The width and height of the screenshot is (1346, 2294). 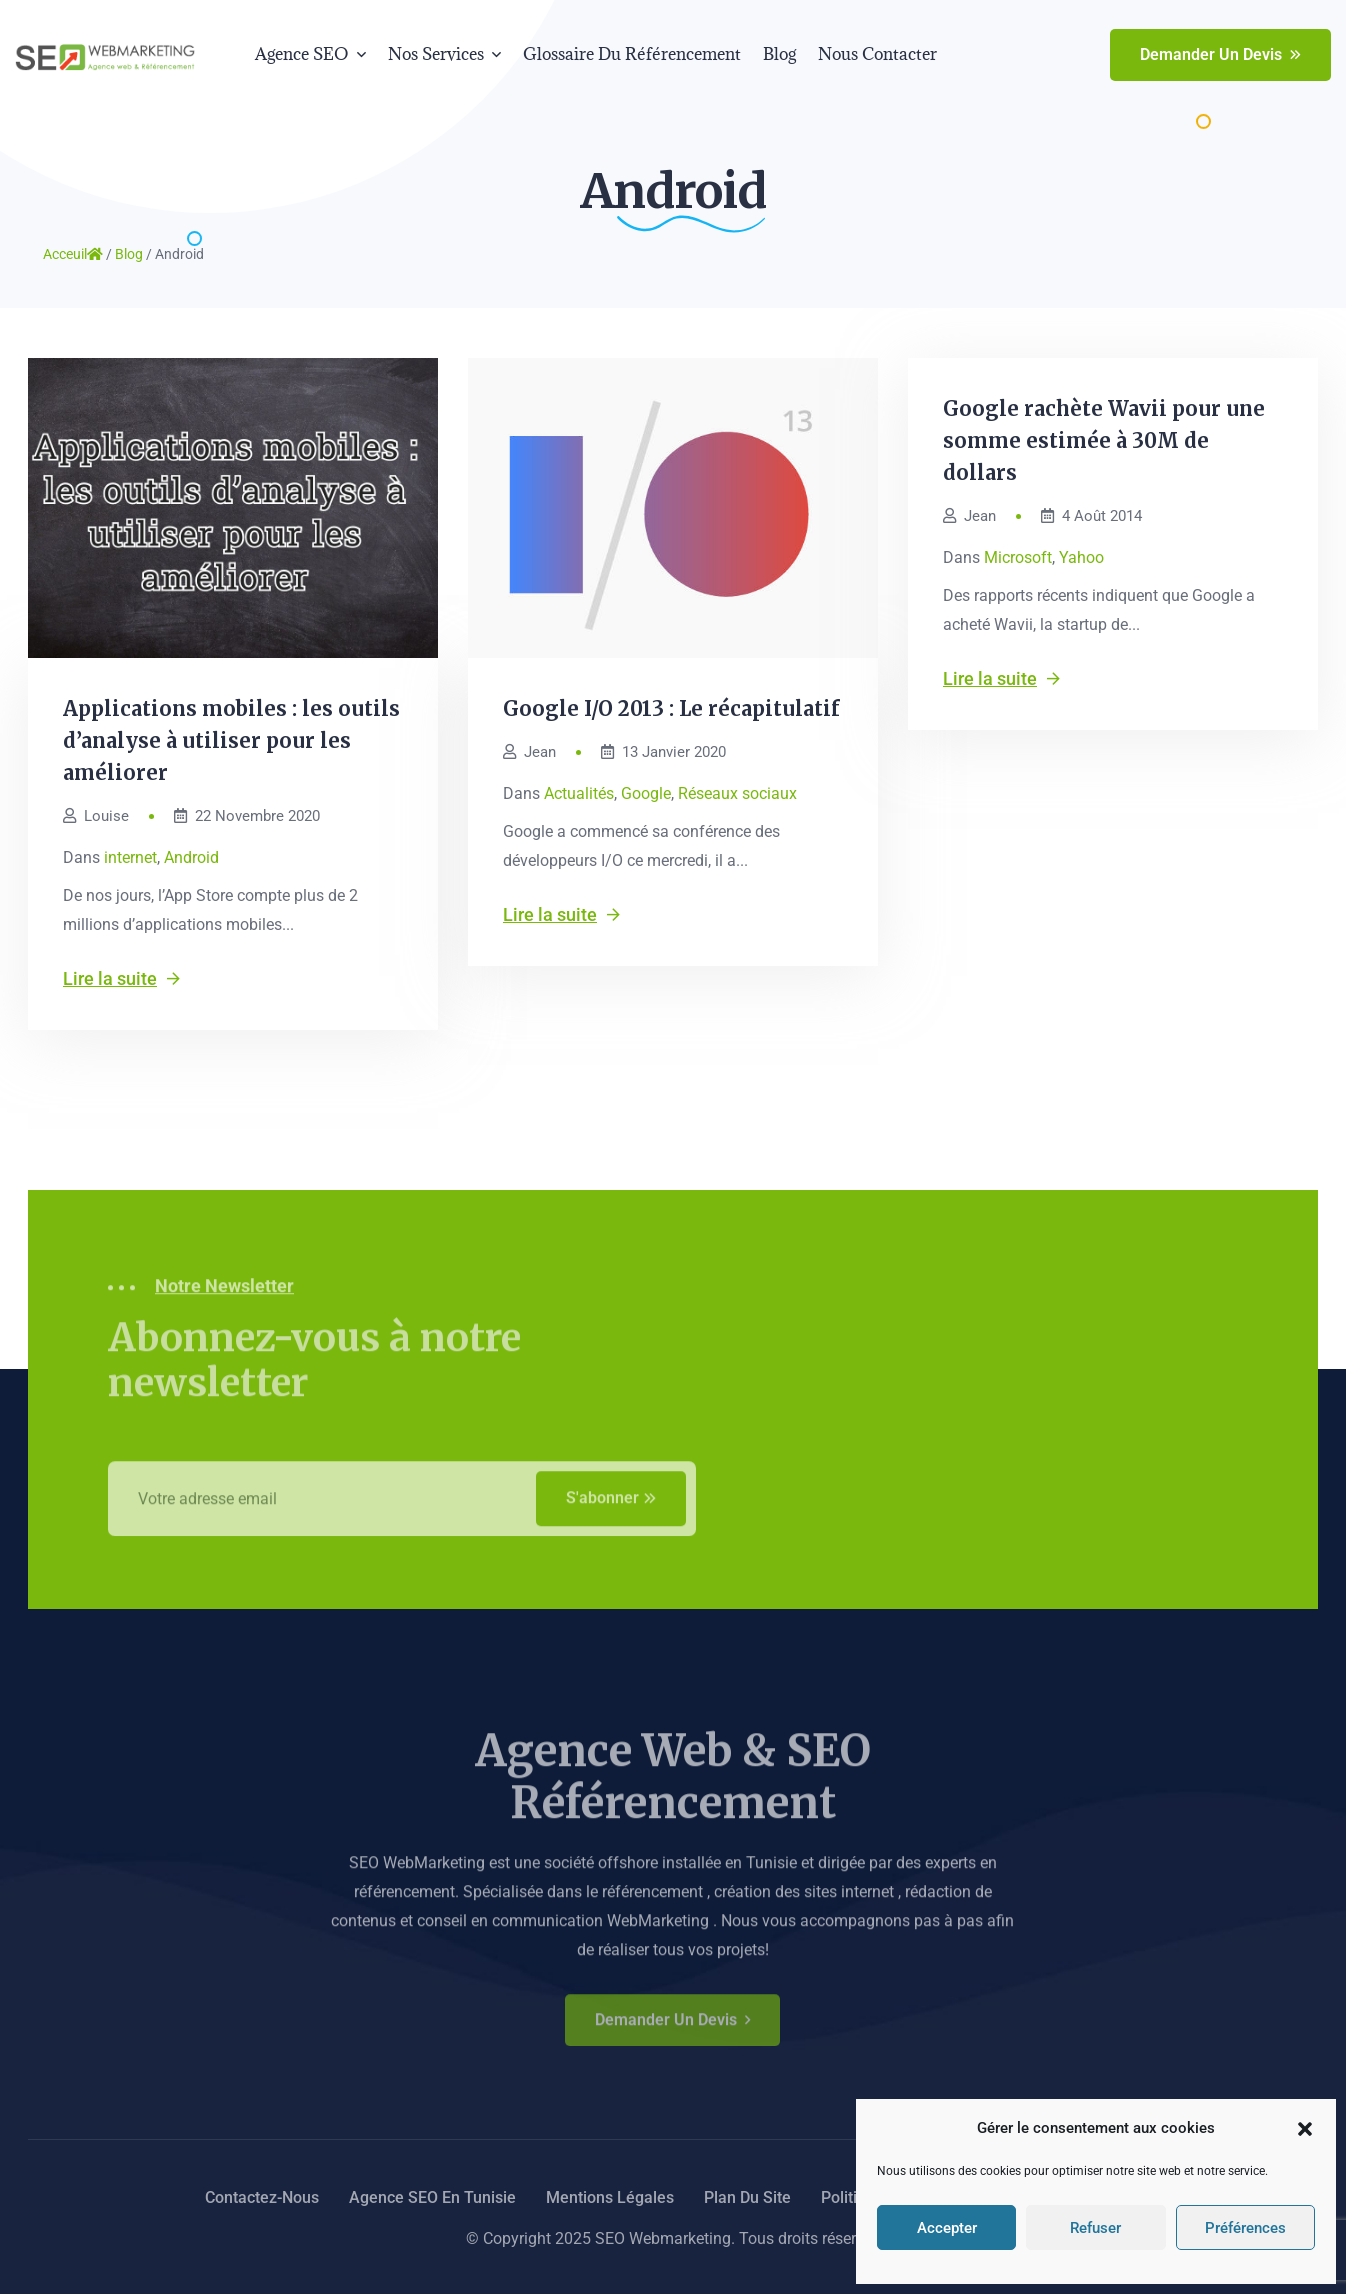 What do you see at coordinates (671, 708) in the screenshot?
I see `Google I/O 2013 : Le récapitulatif` at bounding box center [671, 708].